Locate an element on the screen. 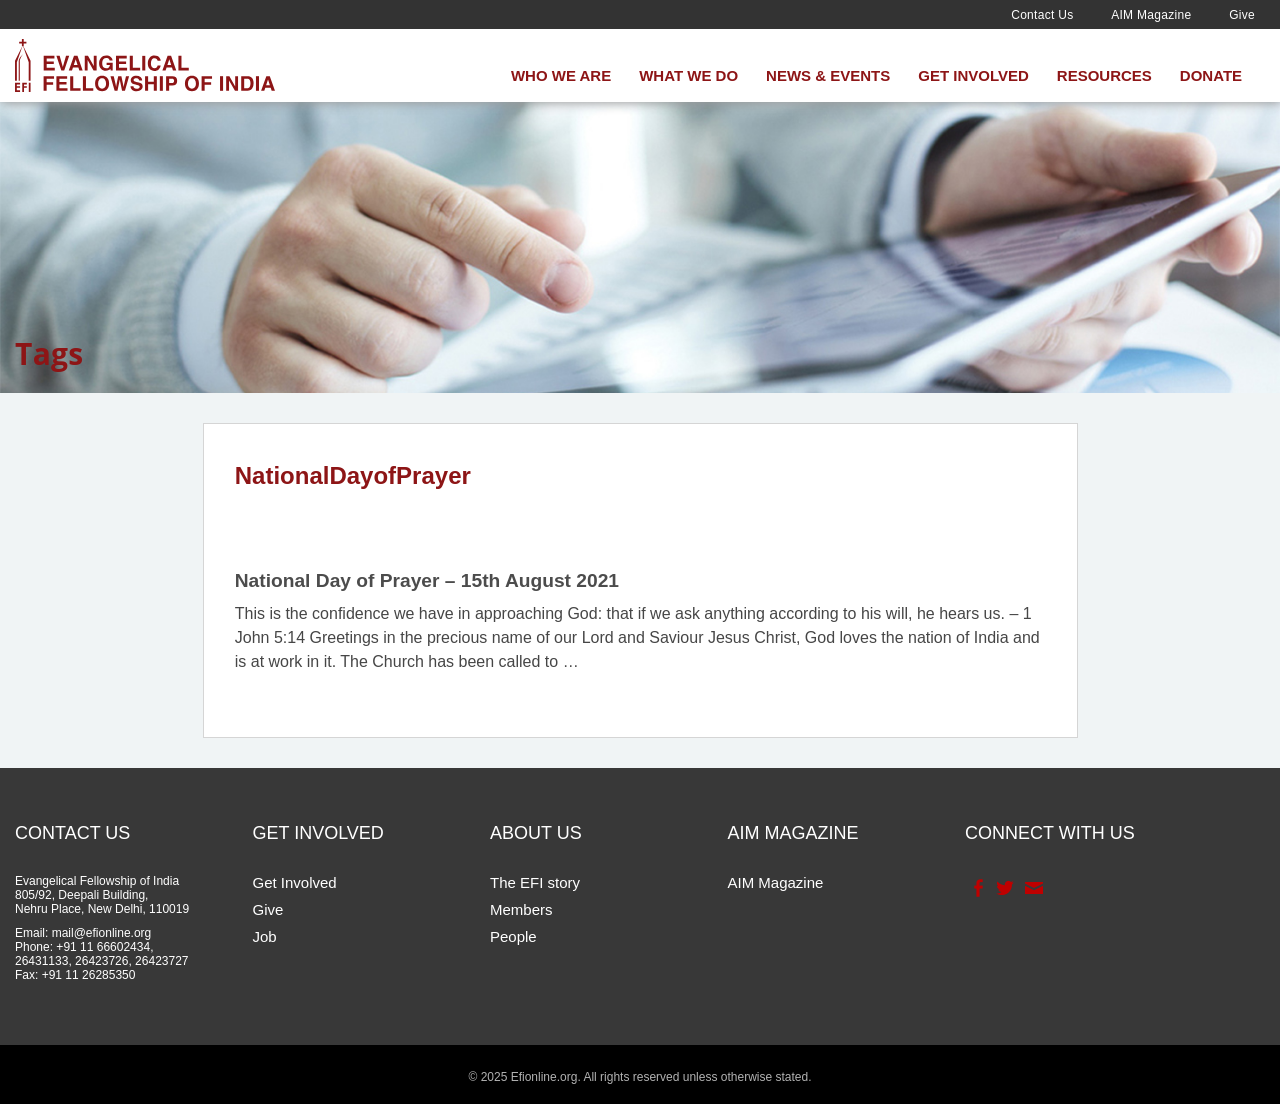  People is located at coordinates (513, 936).